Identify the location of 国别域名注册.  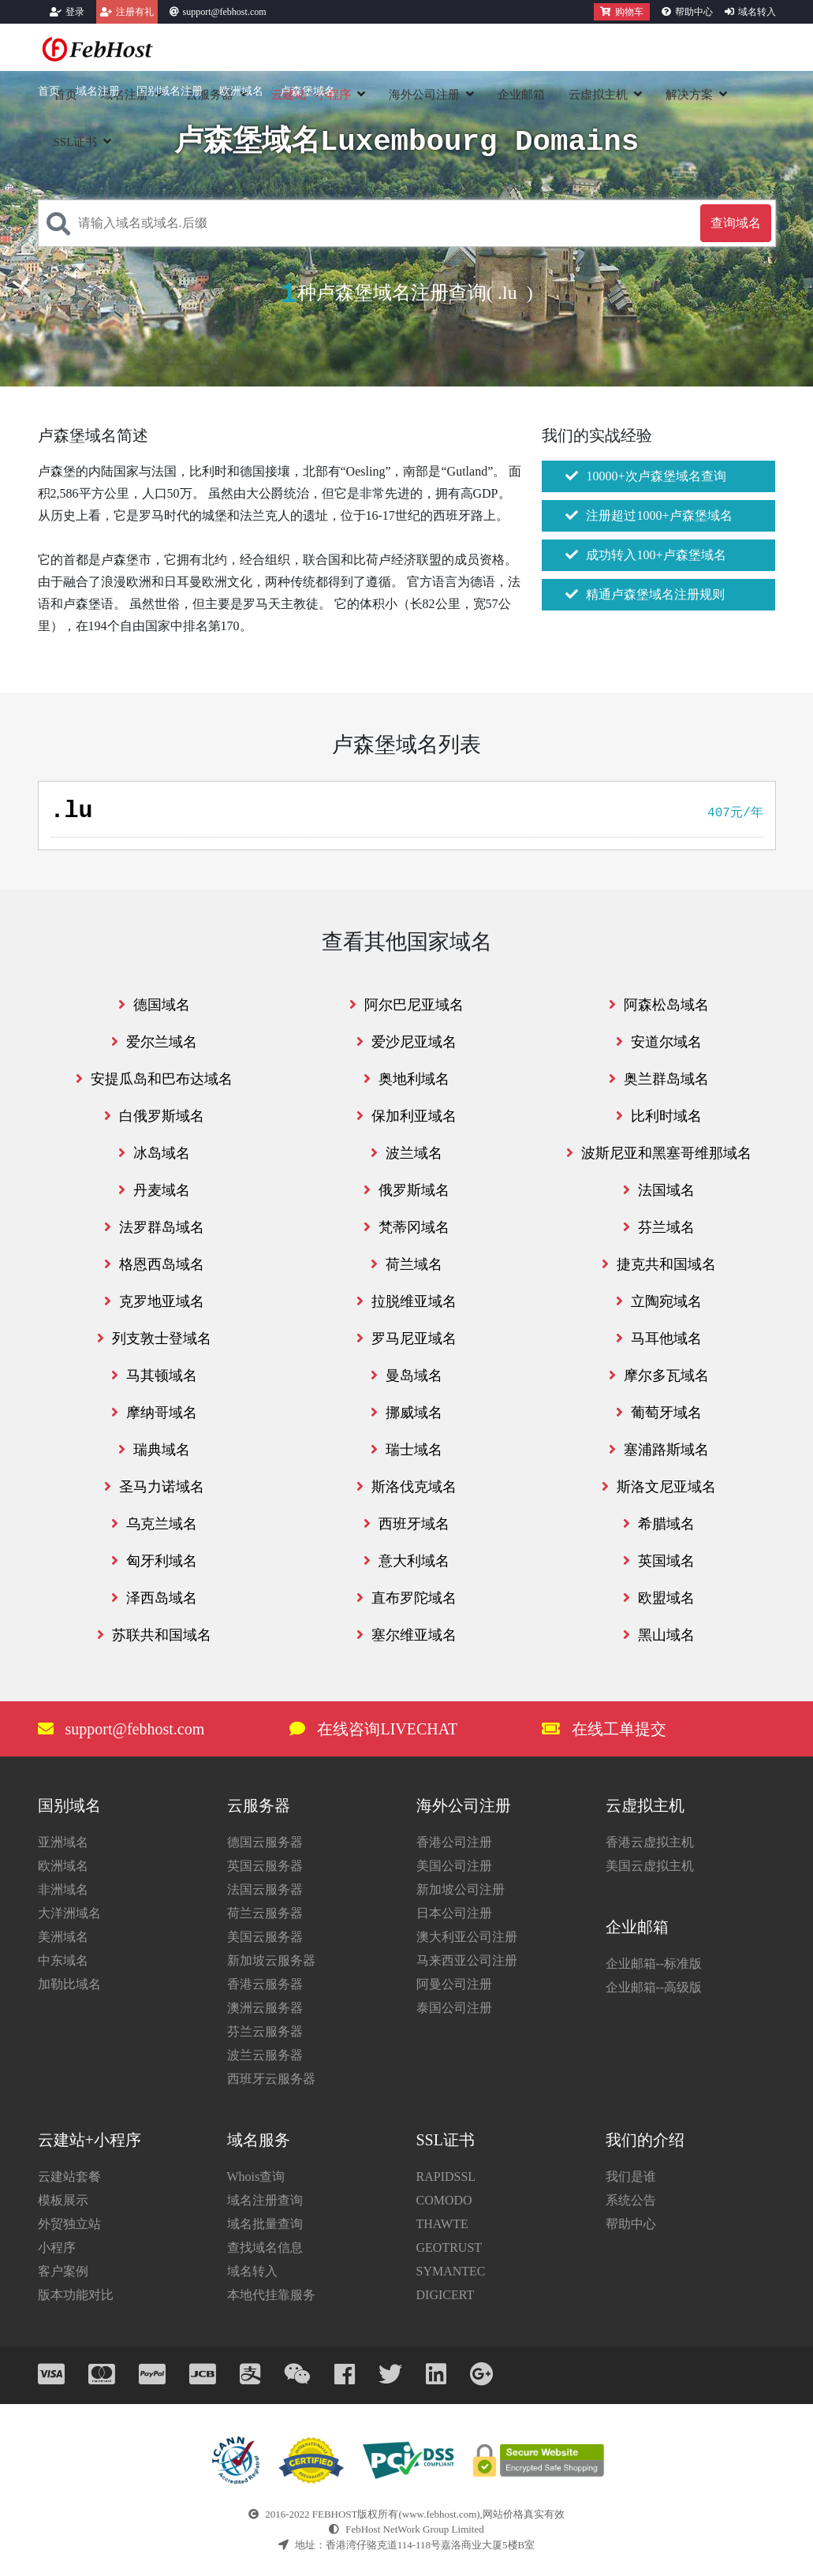
(169, 91).